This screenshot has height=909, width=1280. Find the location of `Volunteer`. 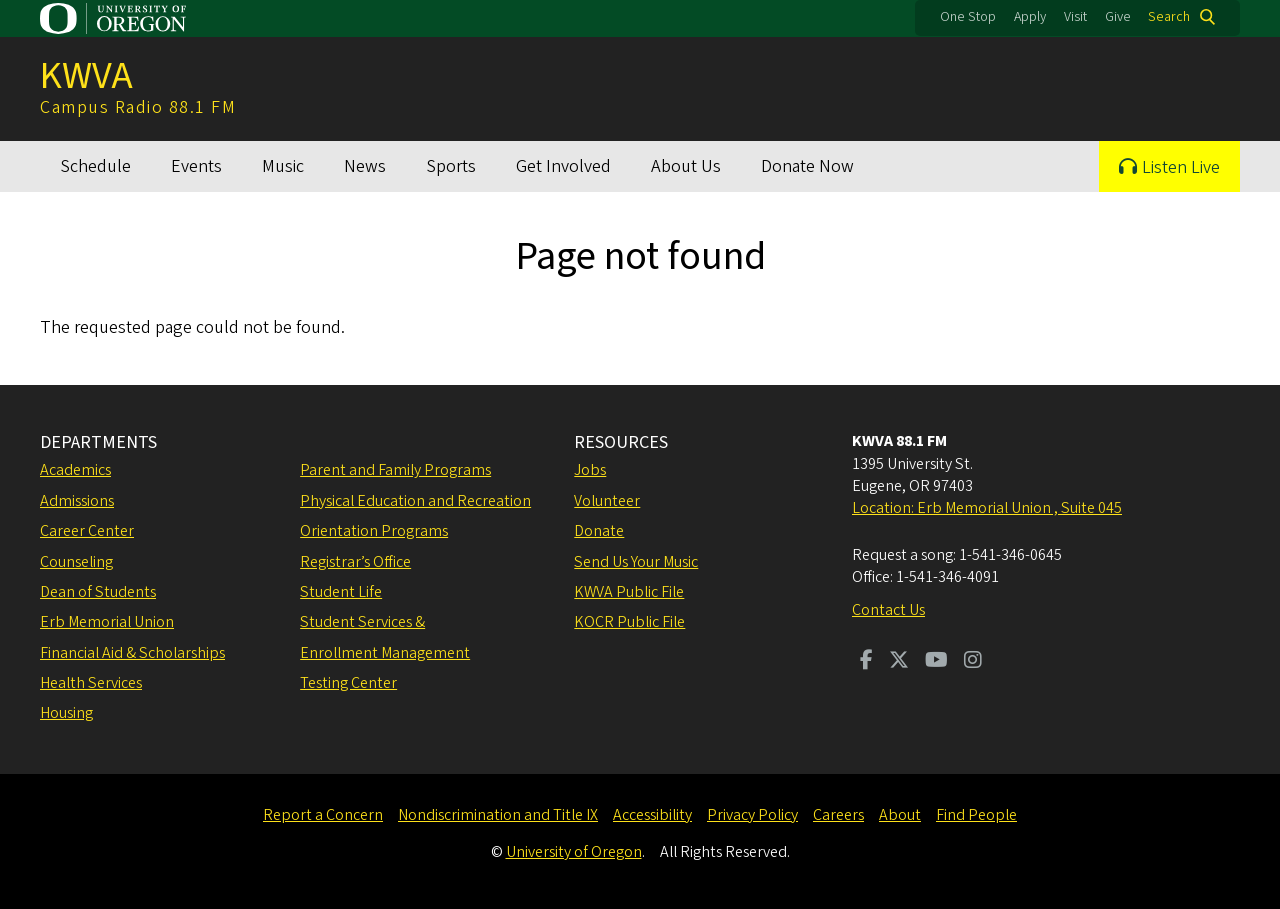

Volunteer is located at coordinates (607, 501).